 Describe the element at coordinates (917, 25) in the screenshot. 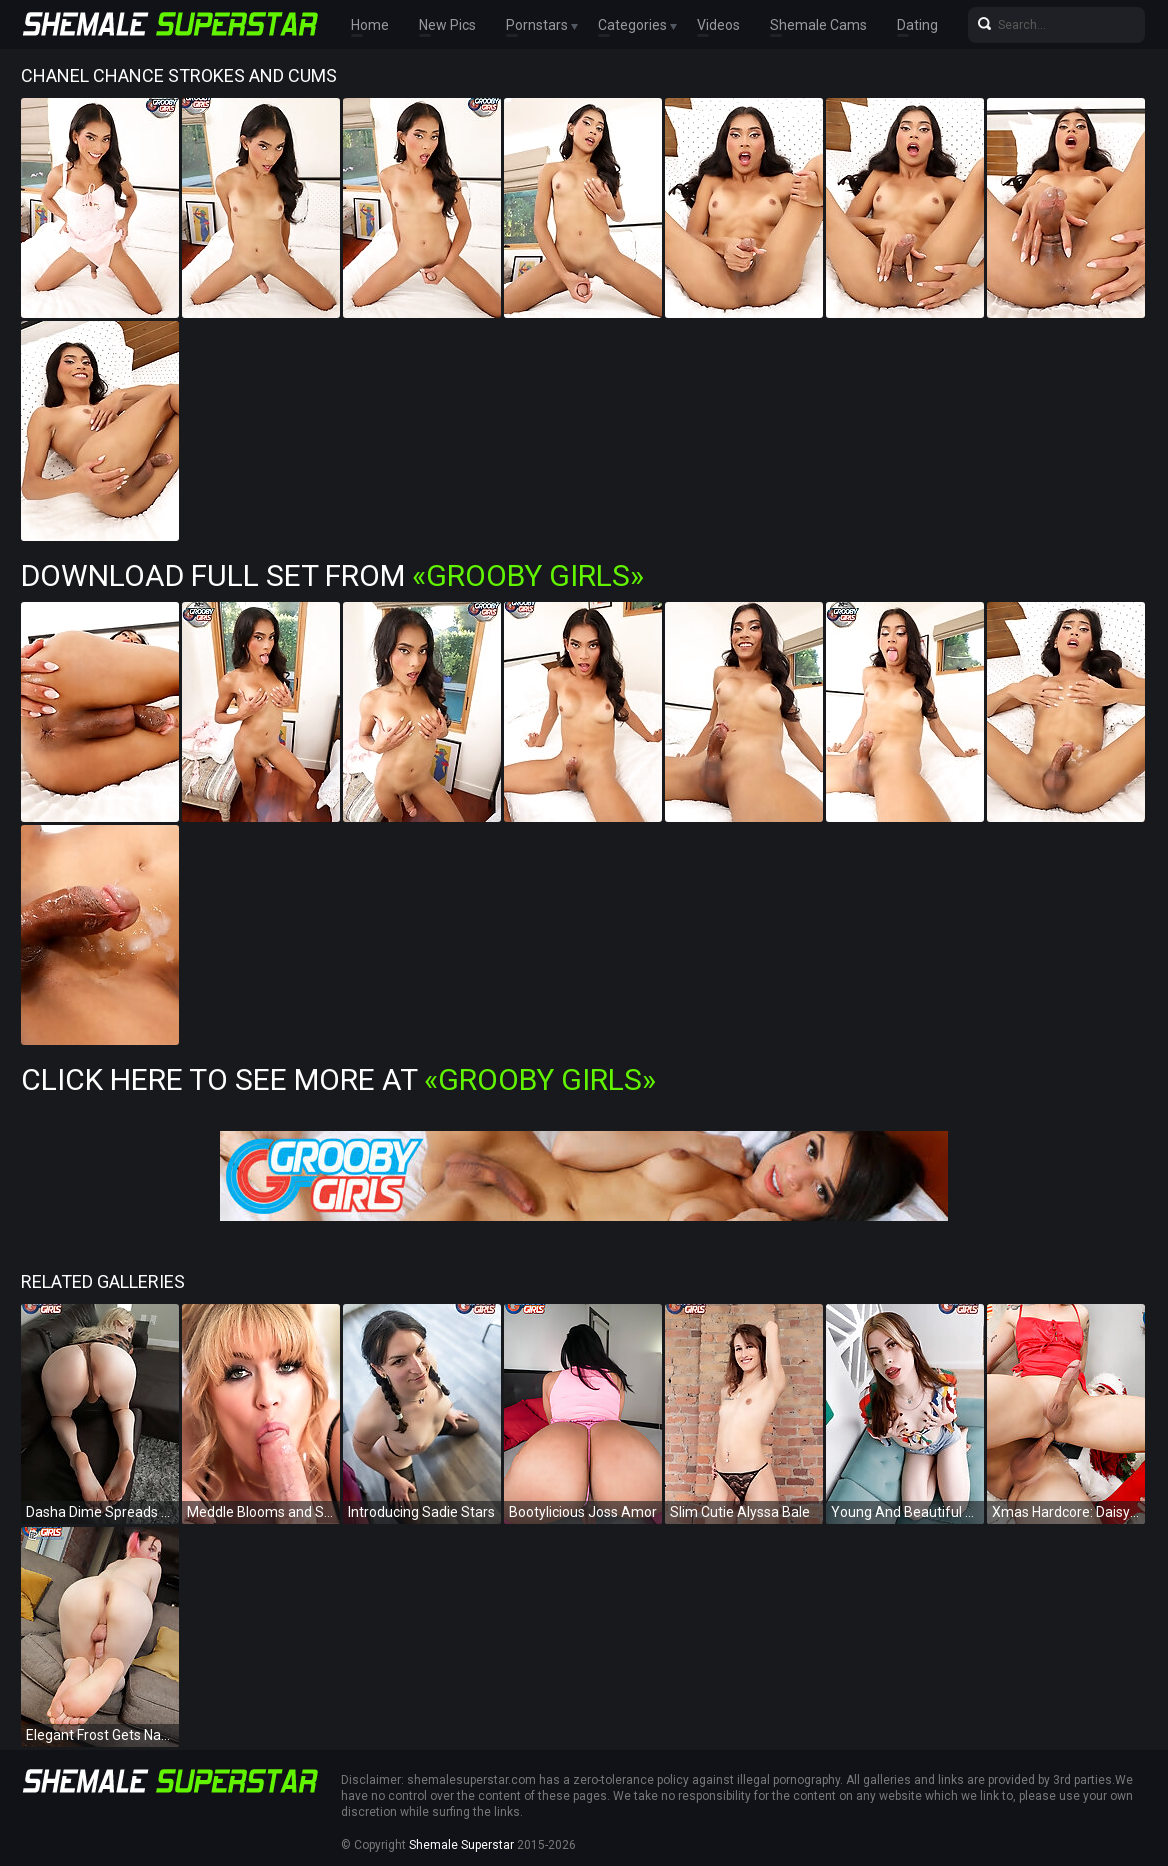

I see `Dating` at that location.